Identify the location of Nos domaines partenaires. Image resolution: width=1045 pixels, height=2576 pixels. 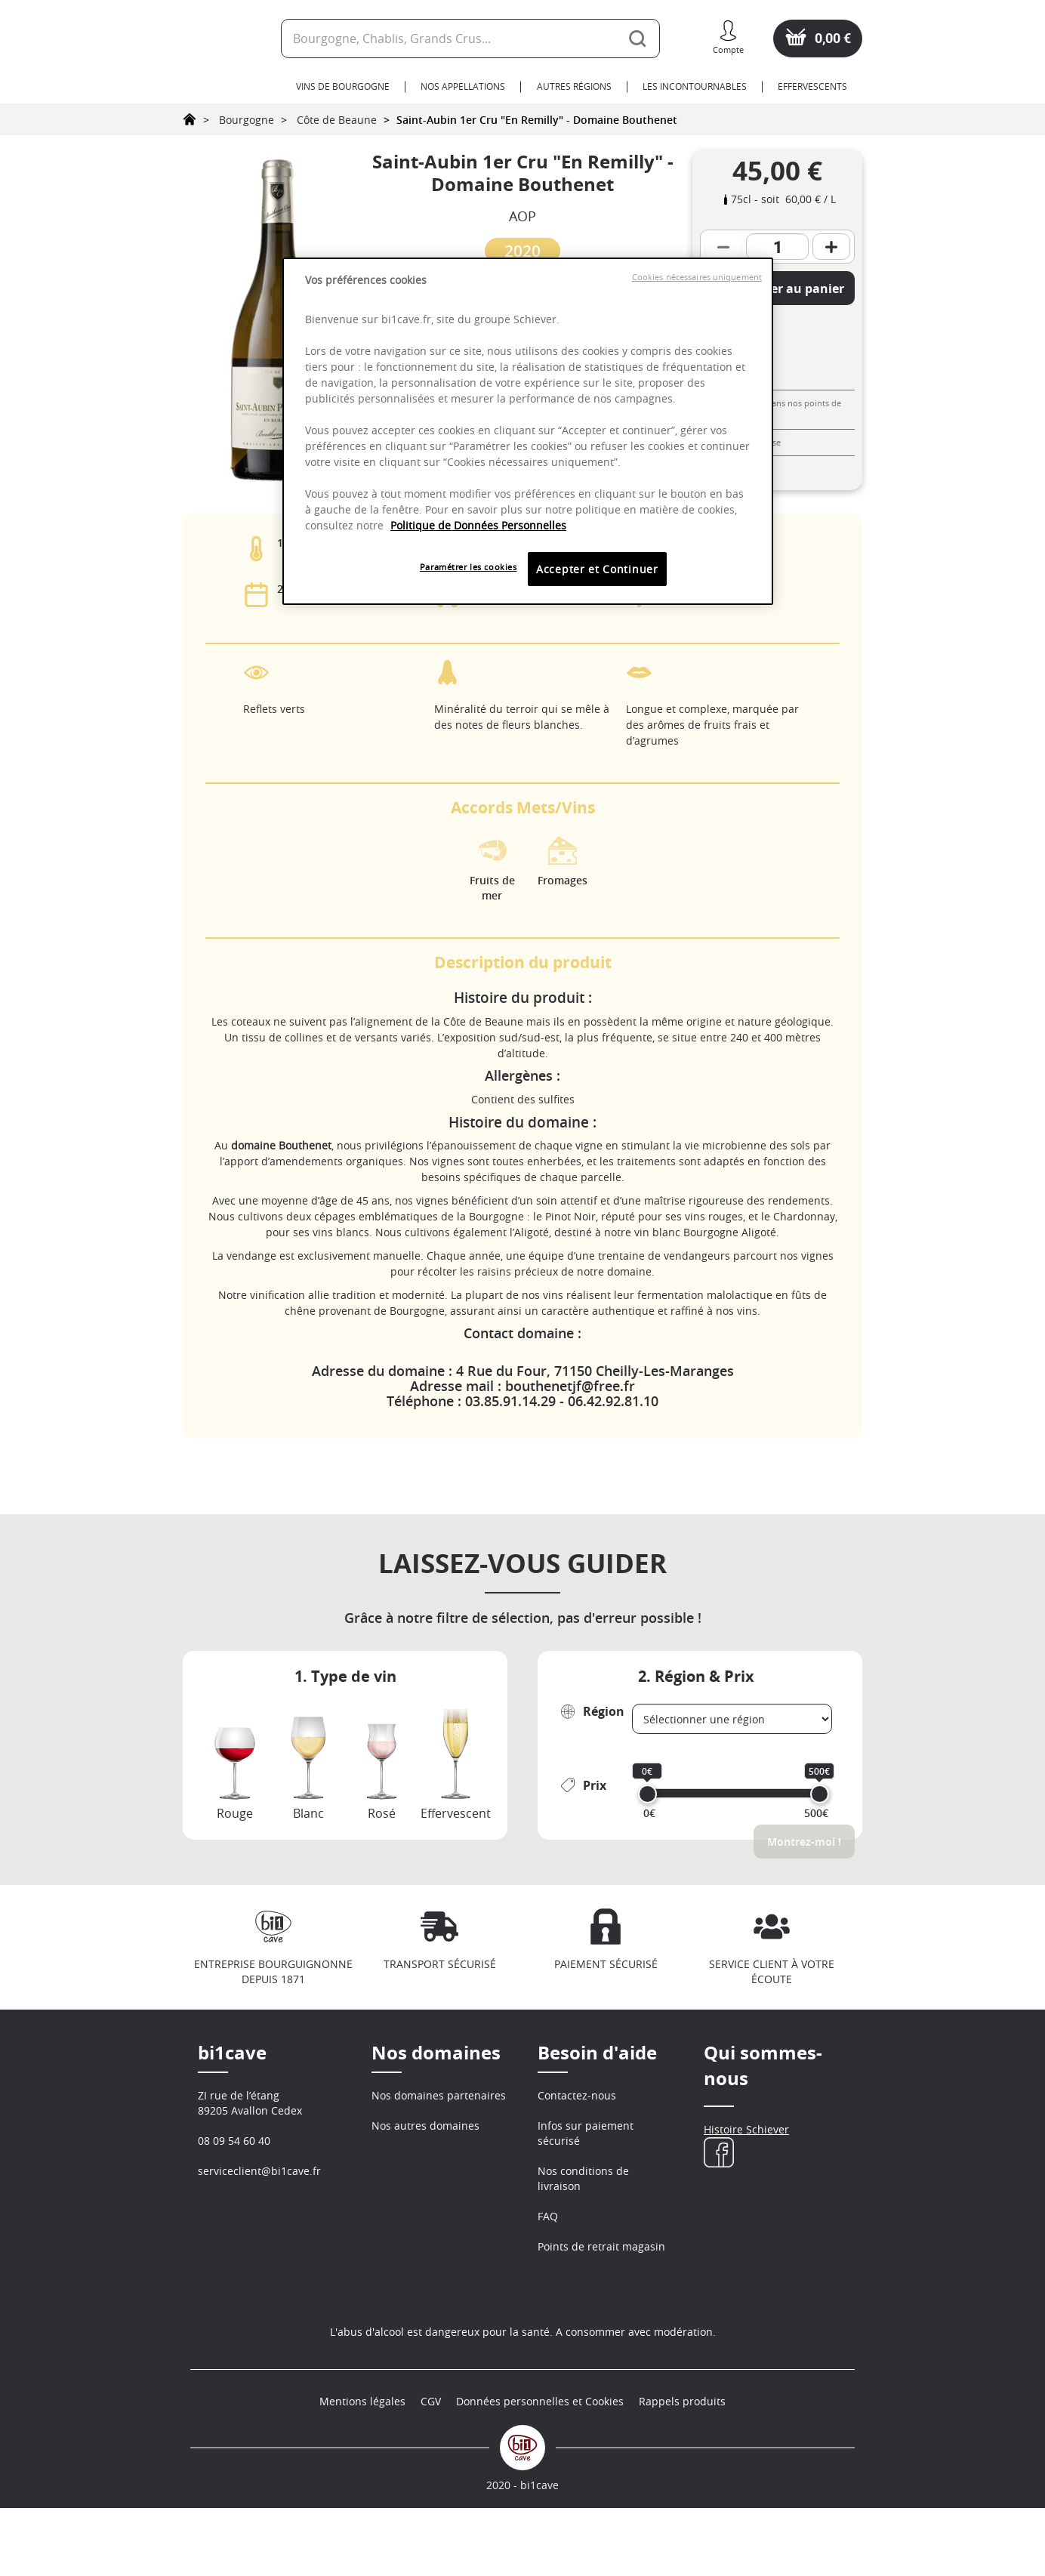
(438, 2095).